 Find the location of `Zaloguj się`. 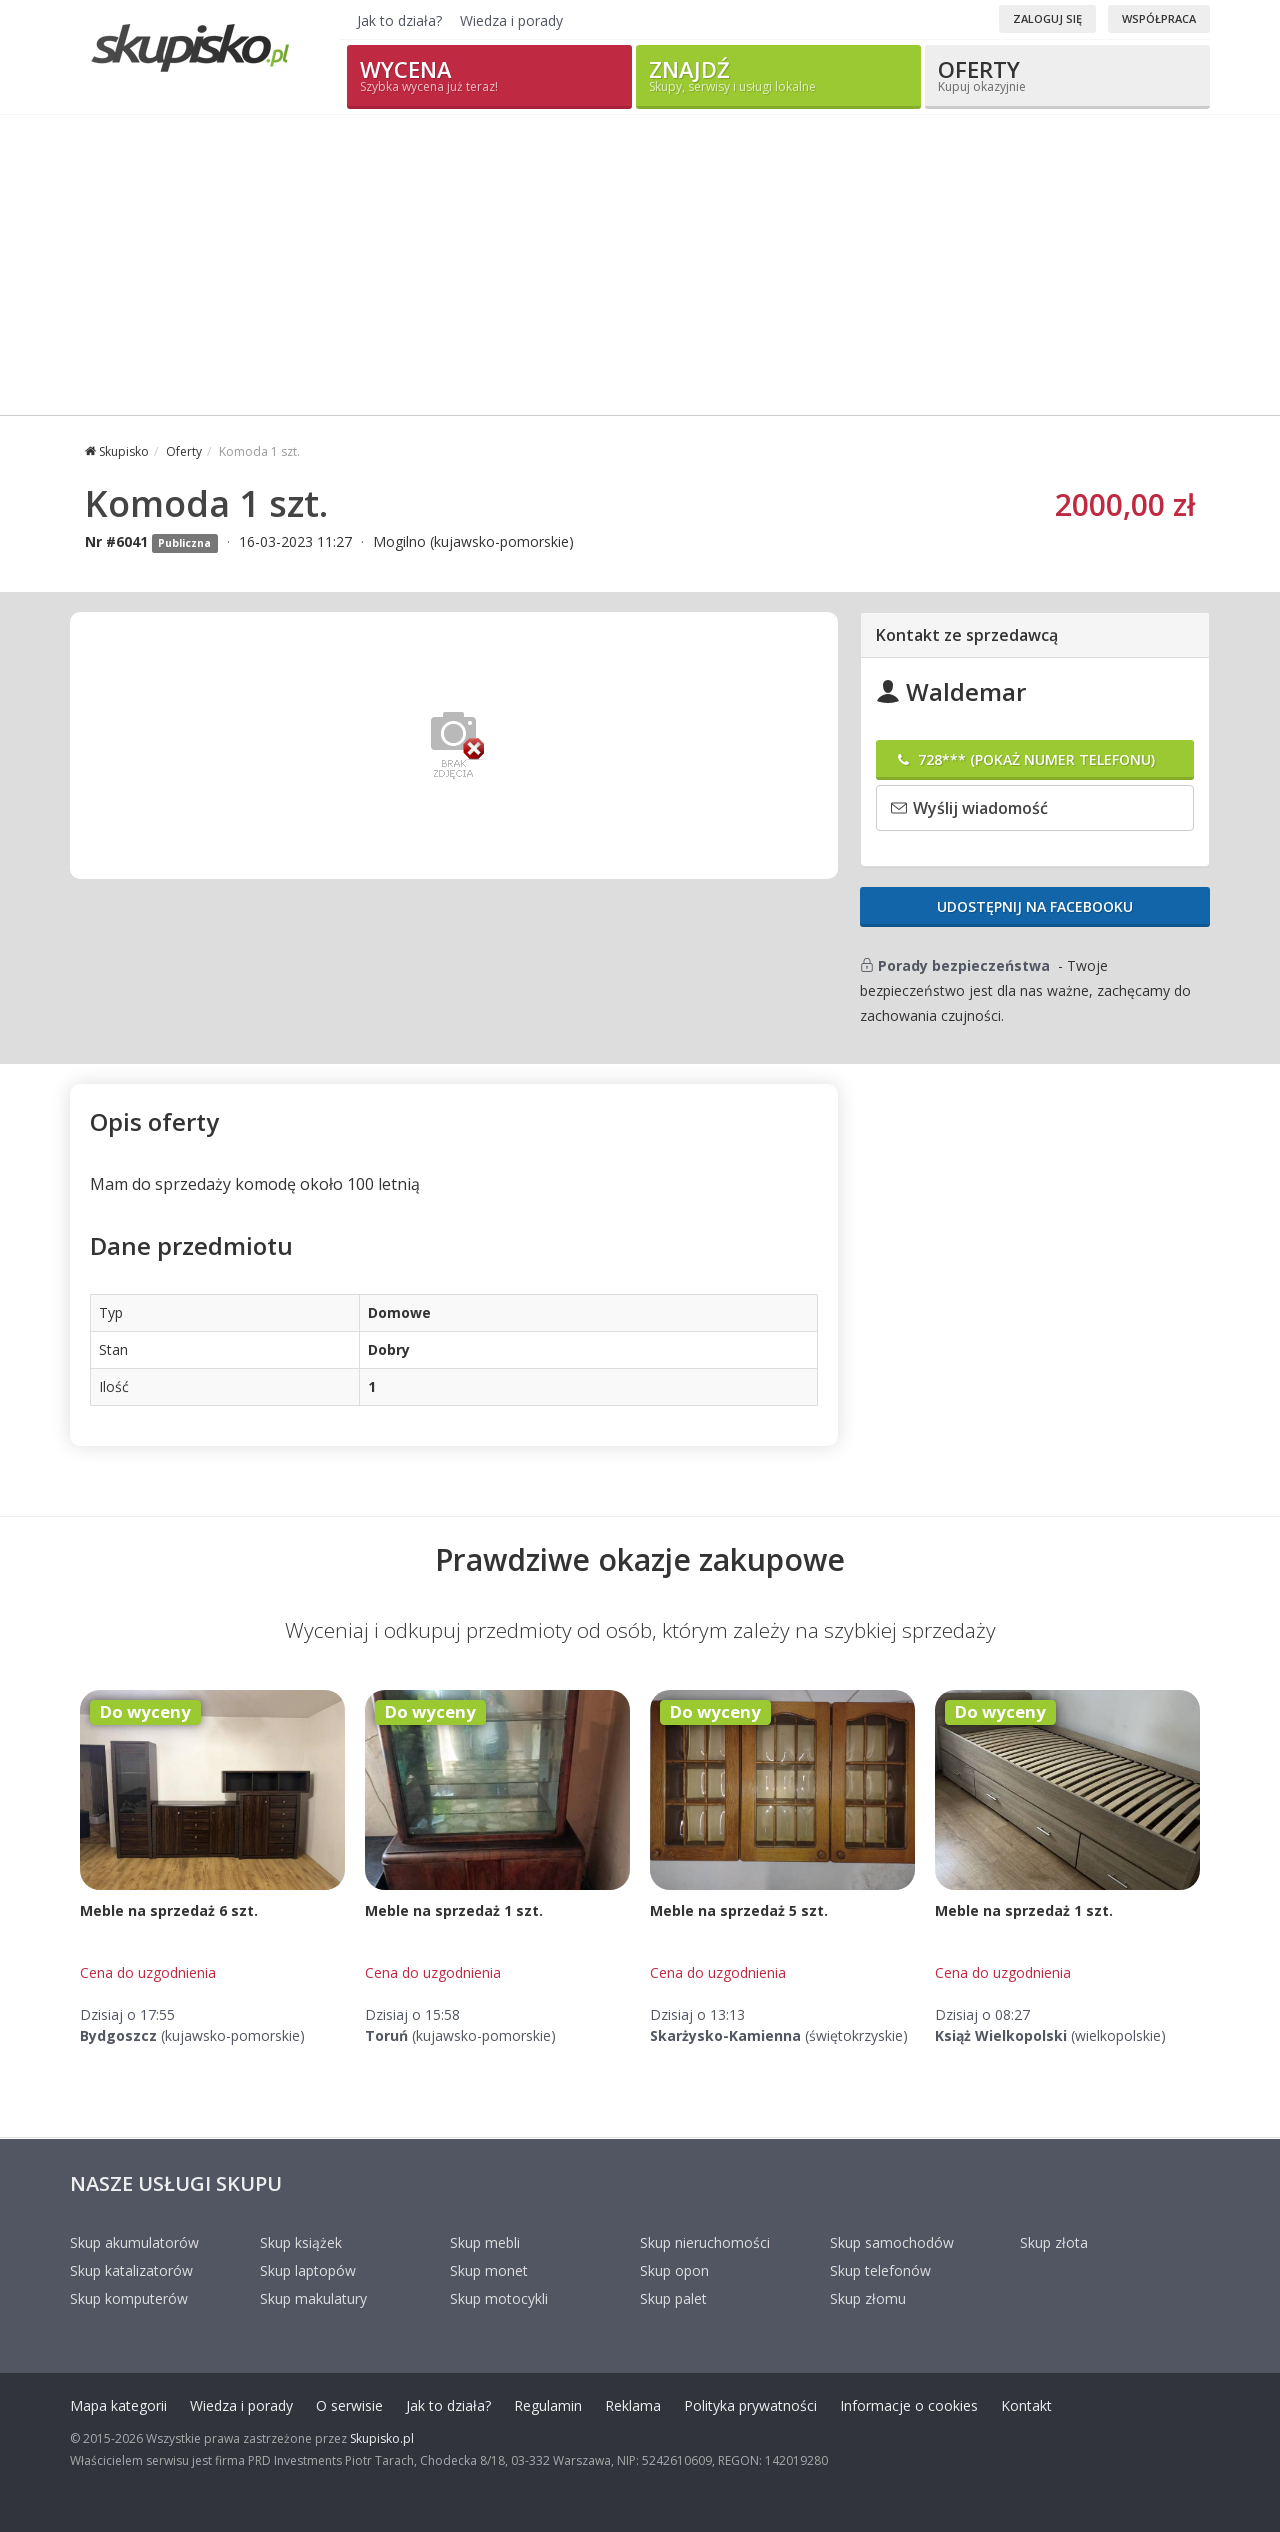

Zaloguj się is located at coordinates (1047, 18).